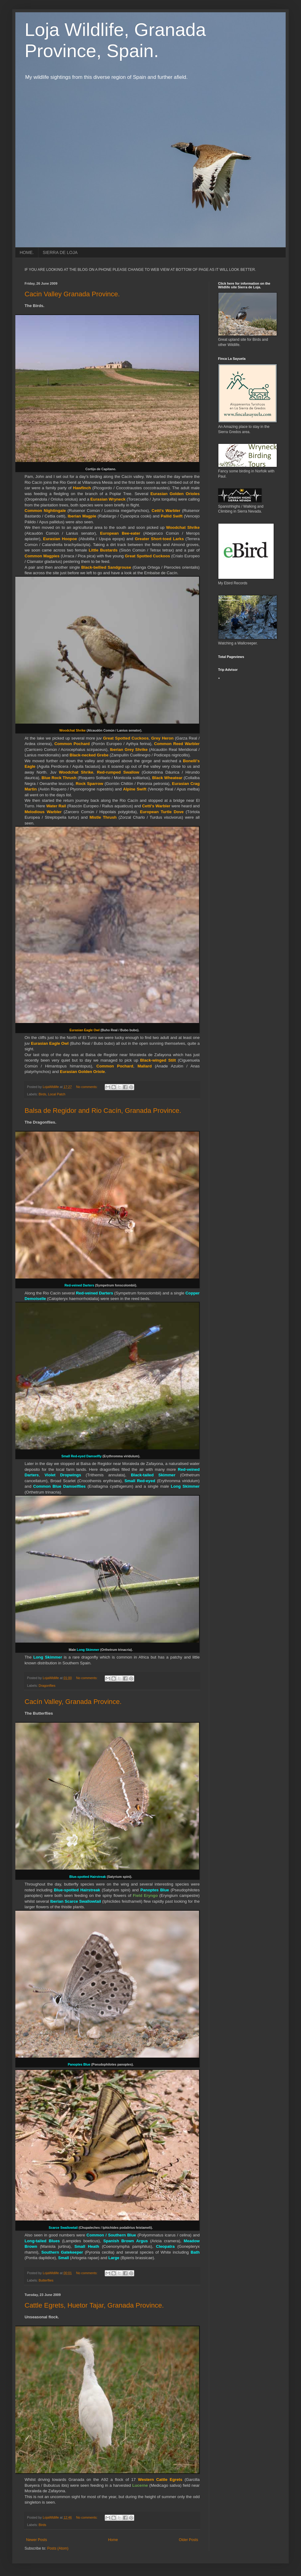 The image size is (301, 2576). I want to click on Local Patch, so click(56, 1094).